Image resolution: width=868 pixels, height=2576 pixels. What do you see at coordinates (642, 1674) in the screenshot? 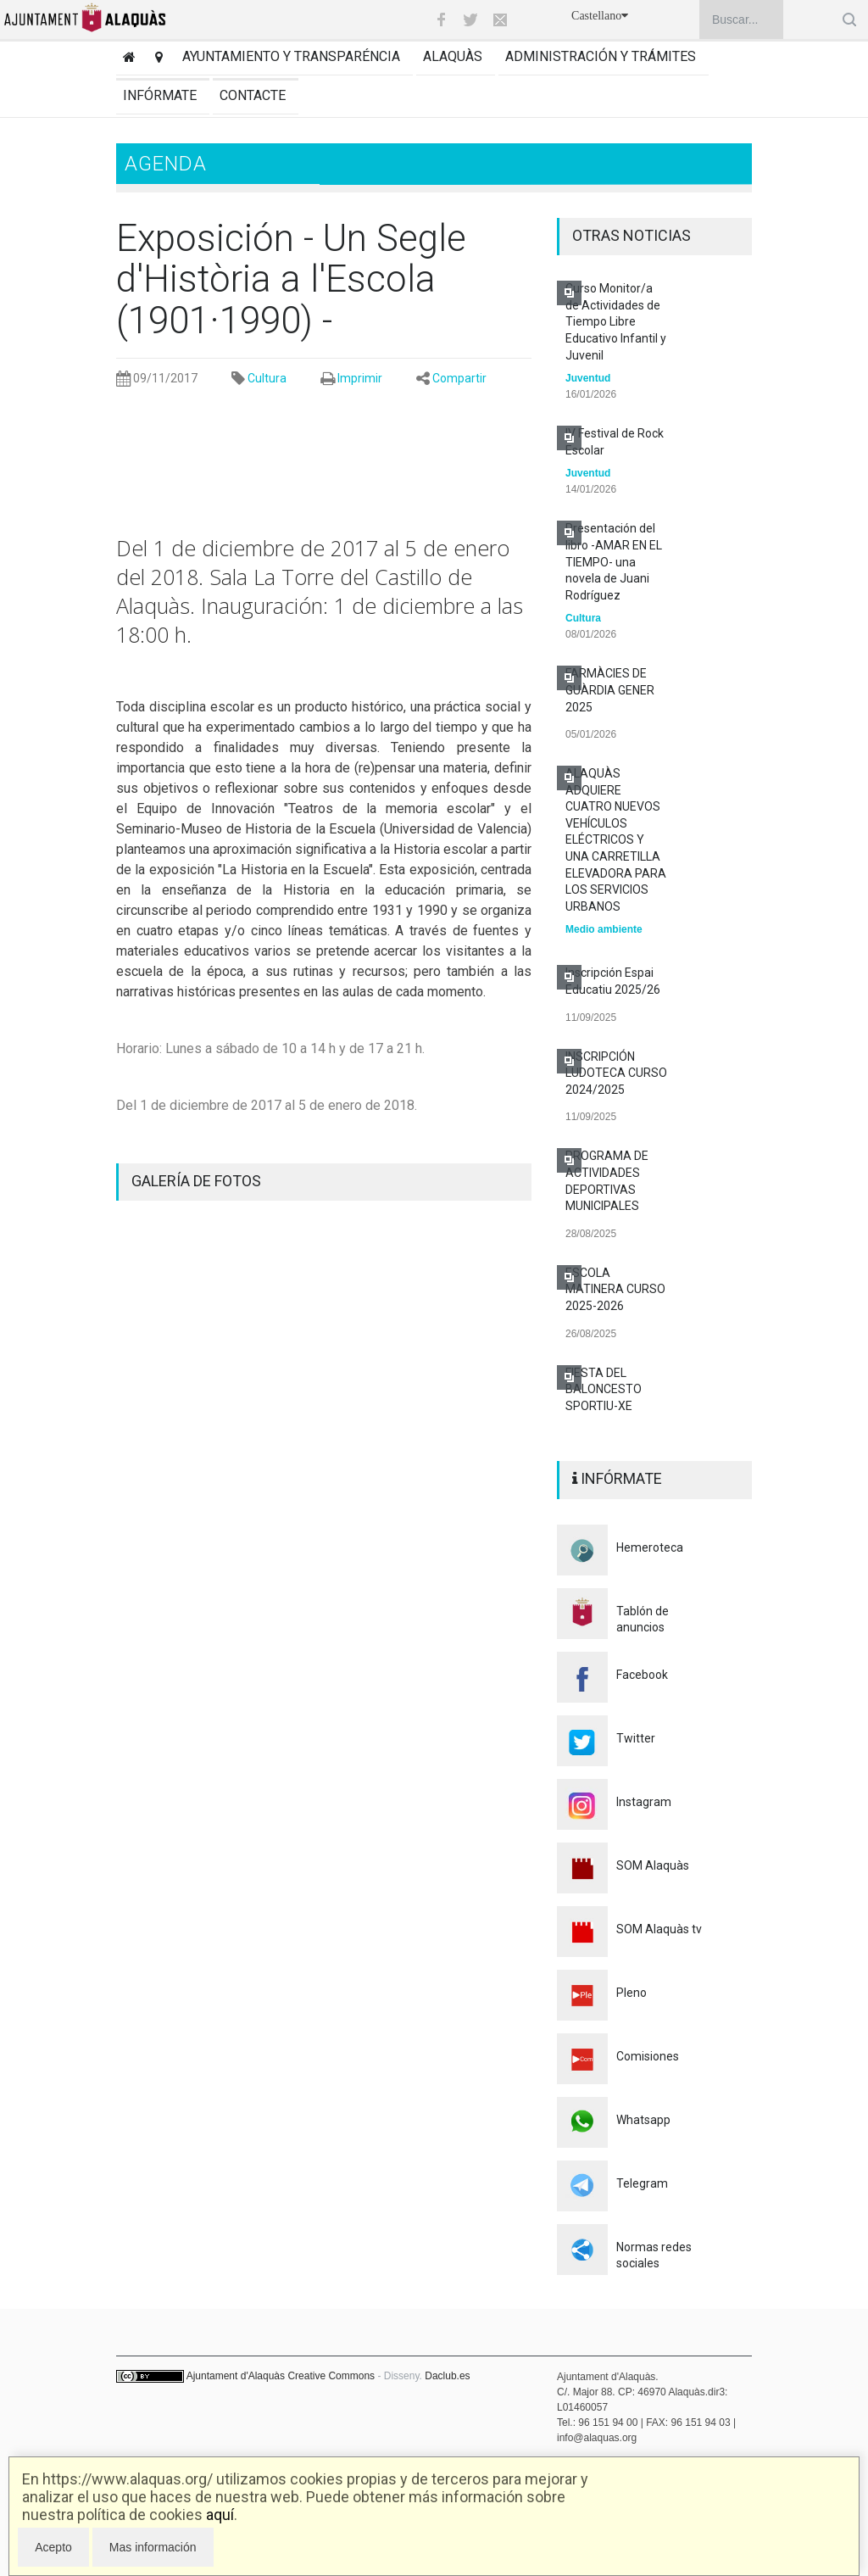
I see `Facebook` at bounding box center [642, 1674].